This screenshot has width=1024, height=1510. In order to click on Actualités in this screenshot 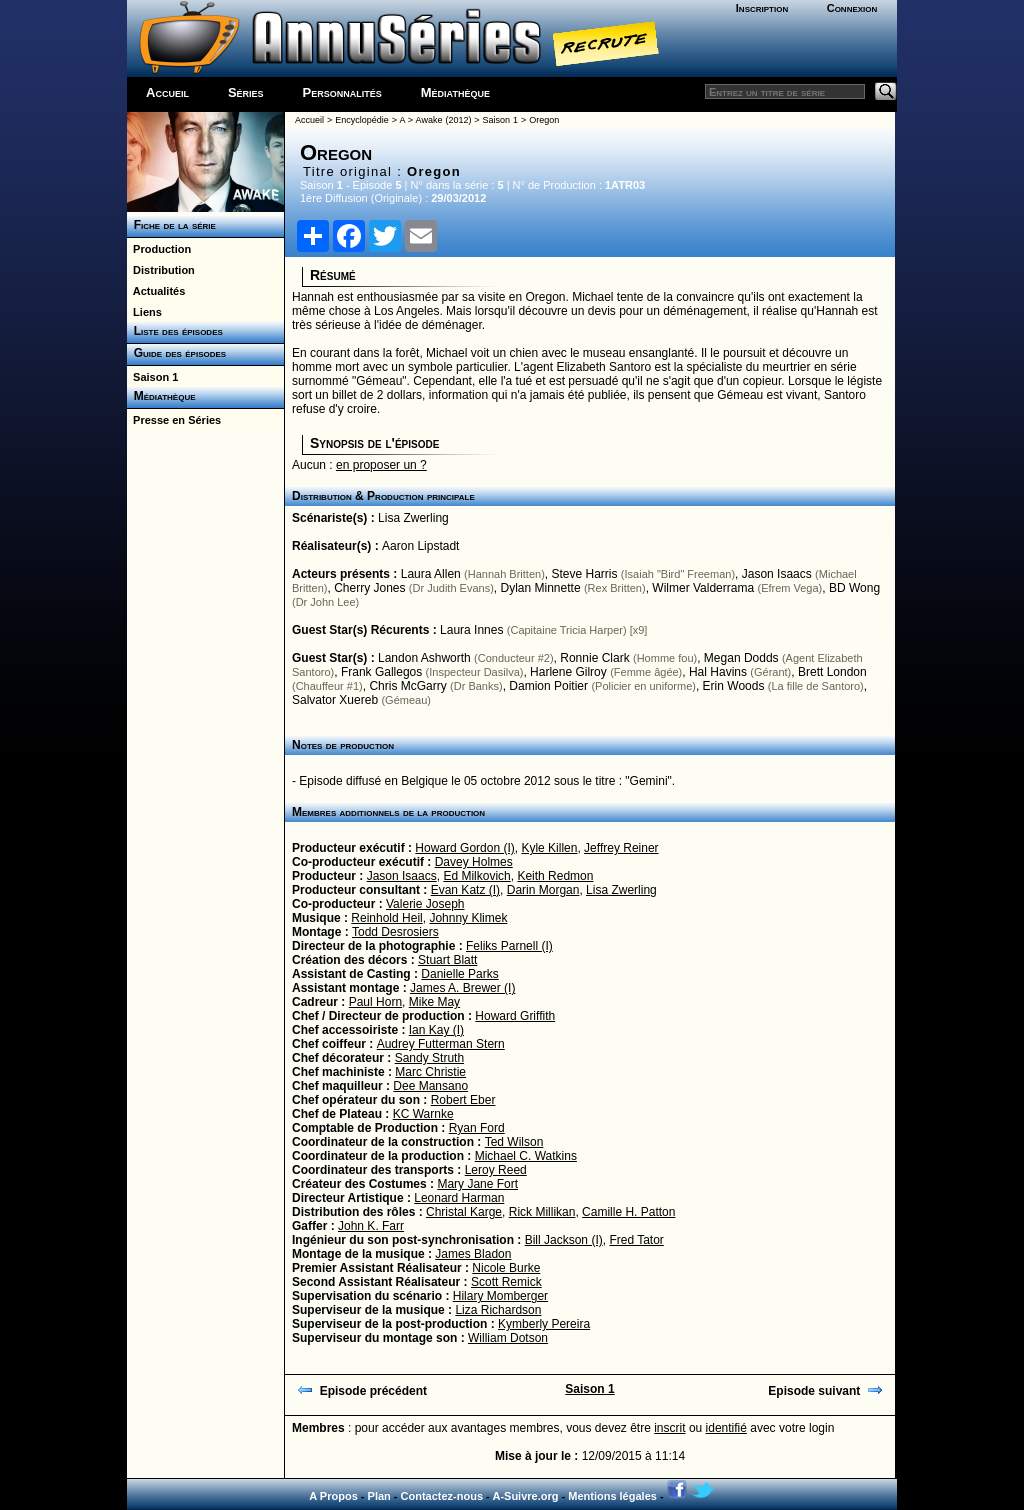, I will do `click(156, 291)`.